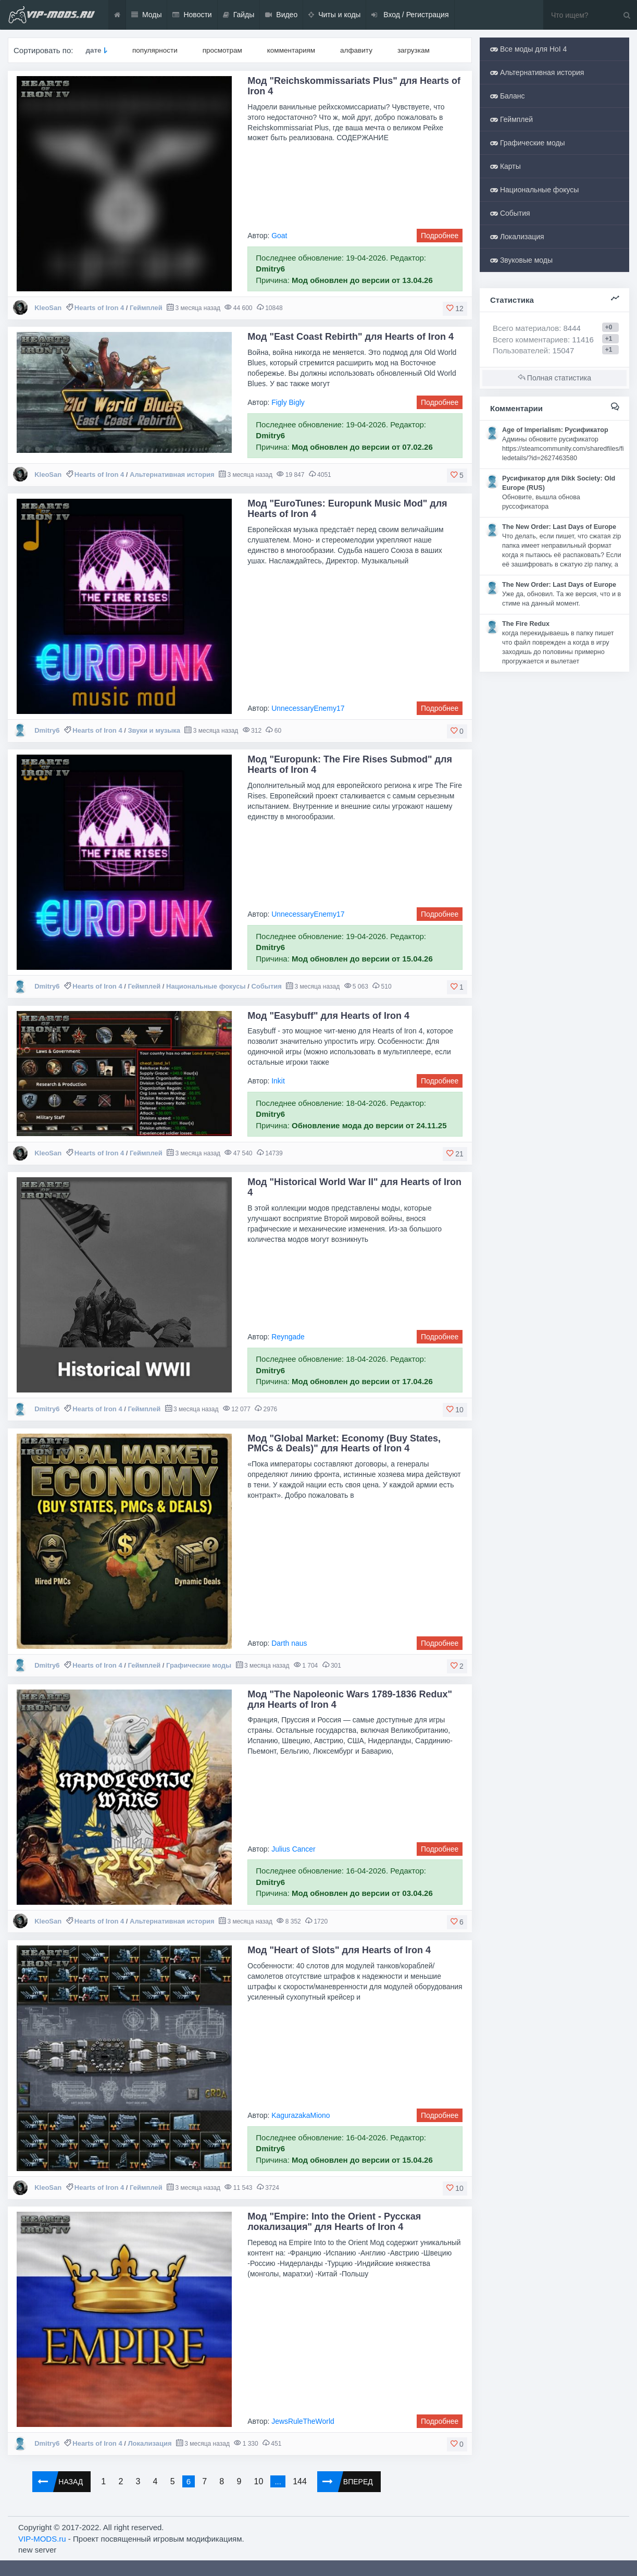 The width and height of the screenshot is (637, 2576). What do you see at coordinates (293, 1849) in the screenshot?
I see `Julius Cancer` at bounding box center [293, 1849].